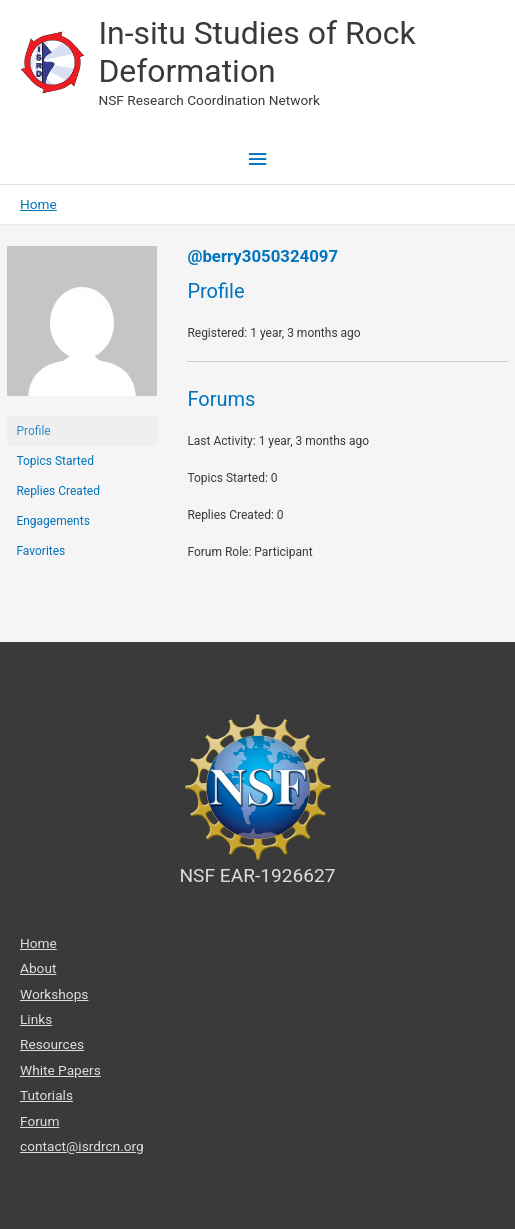 This screenshot has height=1229, width=515. I want to click on Profile, so click(33, 431).